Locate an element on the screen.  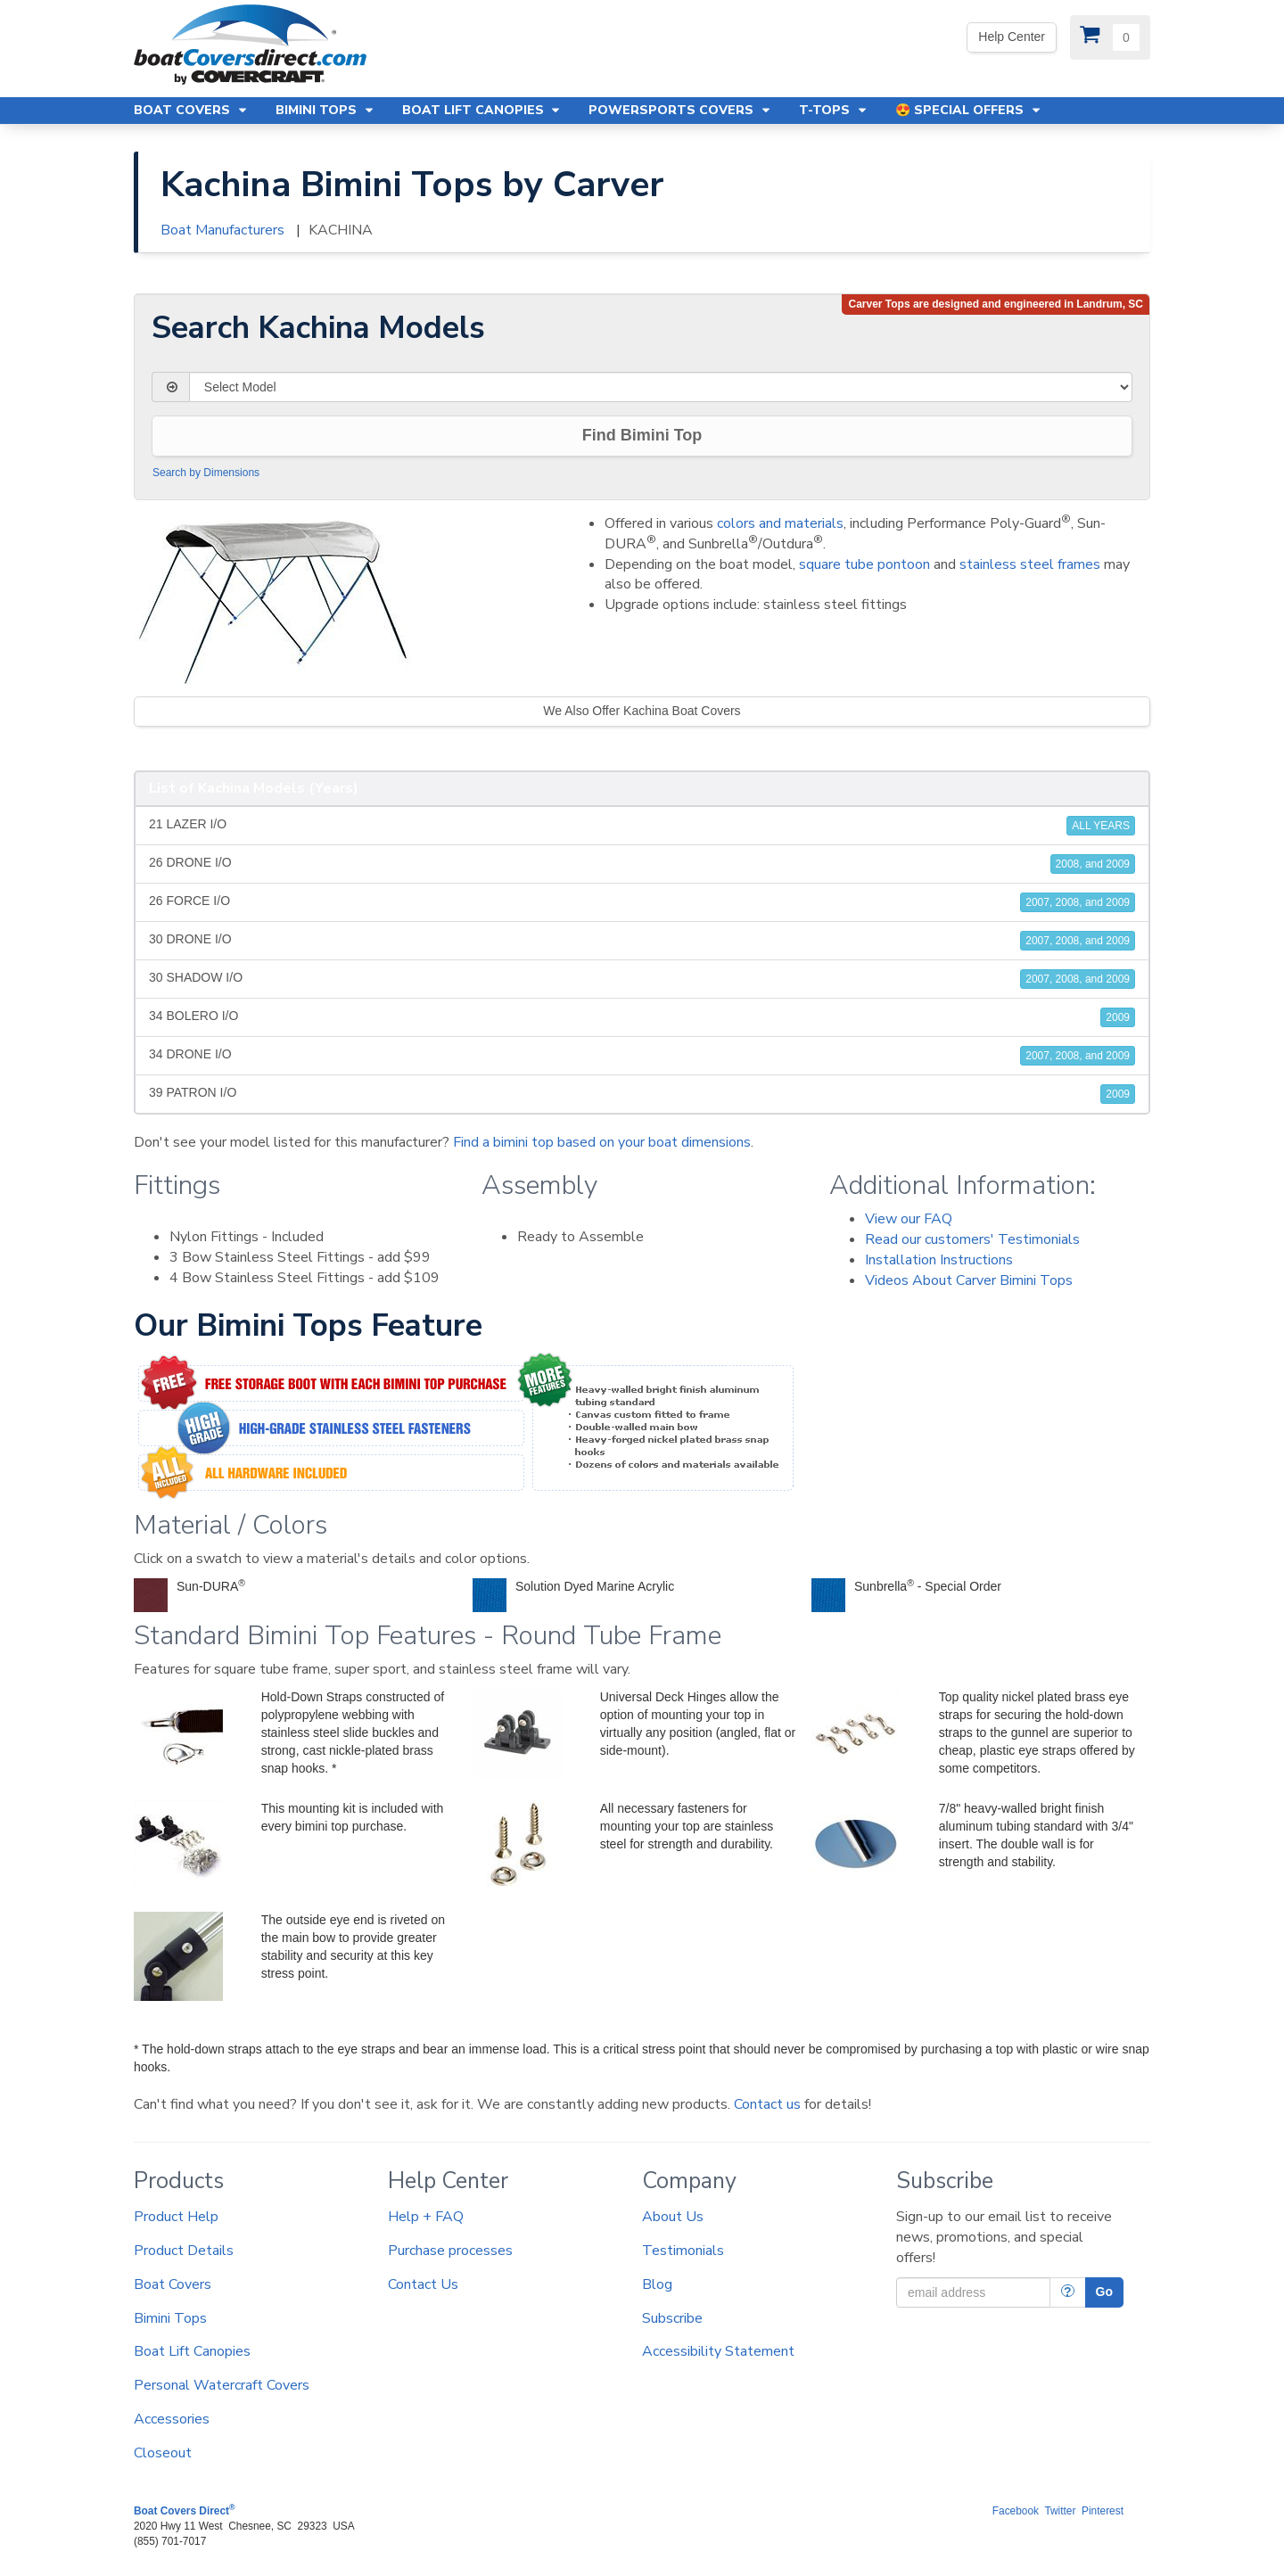
Subscribe is located at coordinates (672, 2318).